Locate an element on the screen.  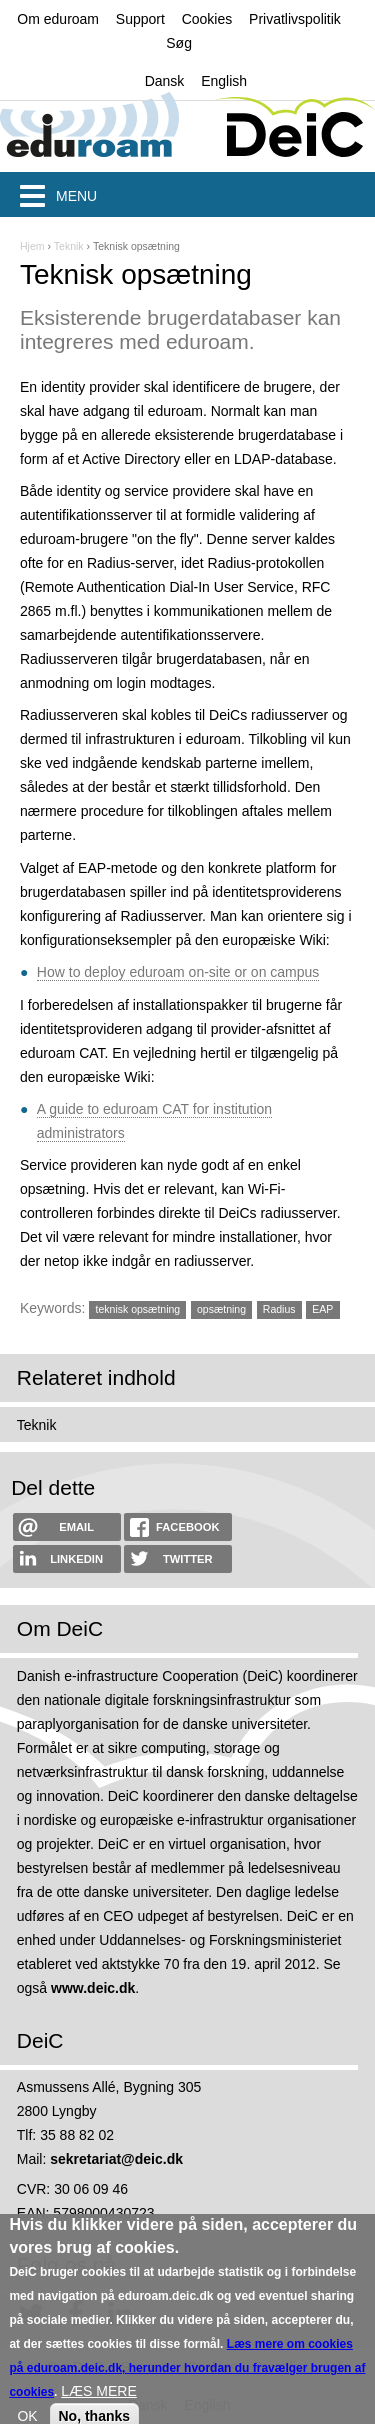
Cookies is located at coordinates (207, 19).